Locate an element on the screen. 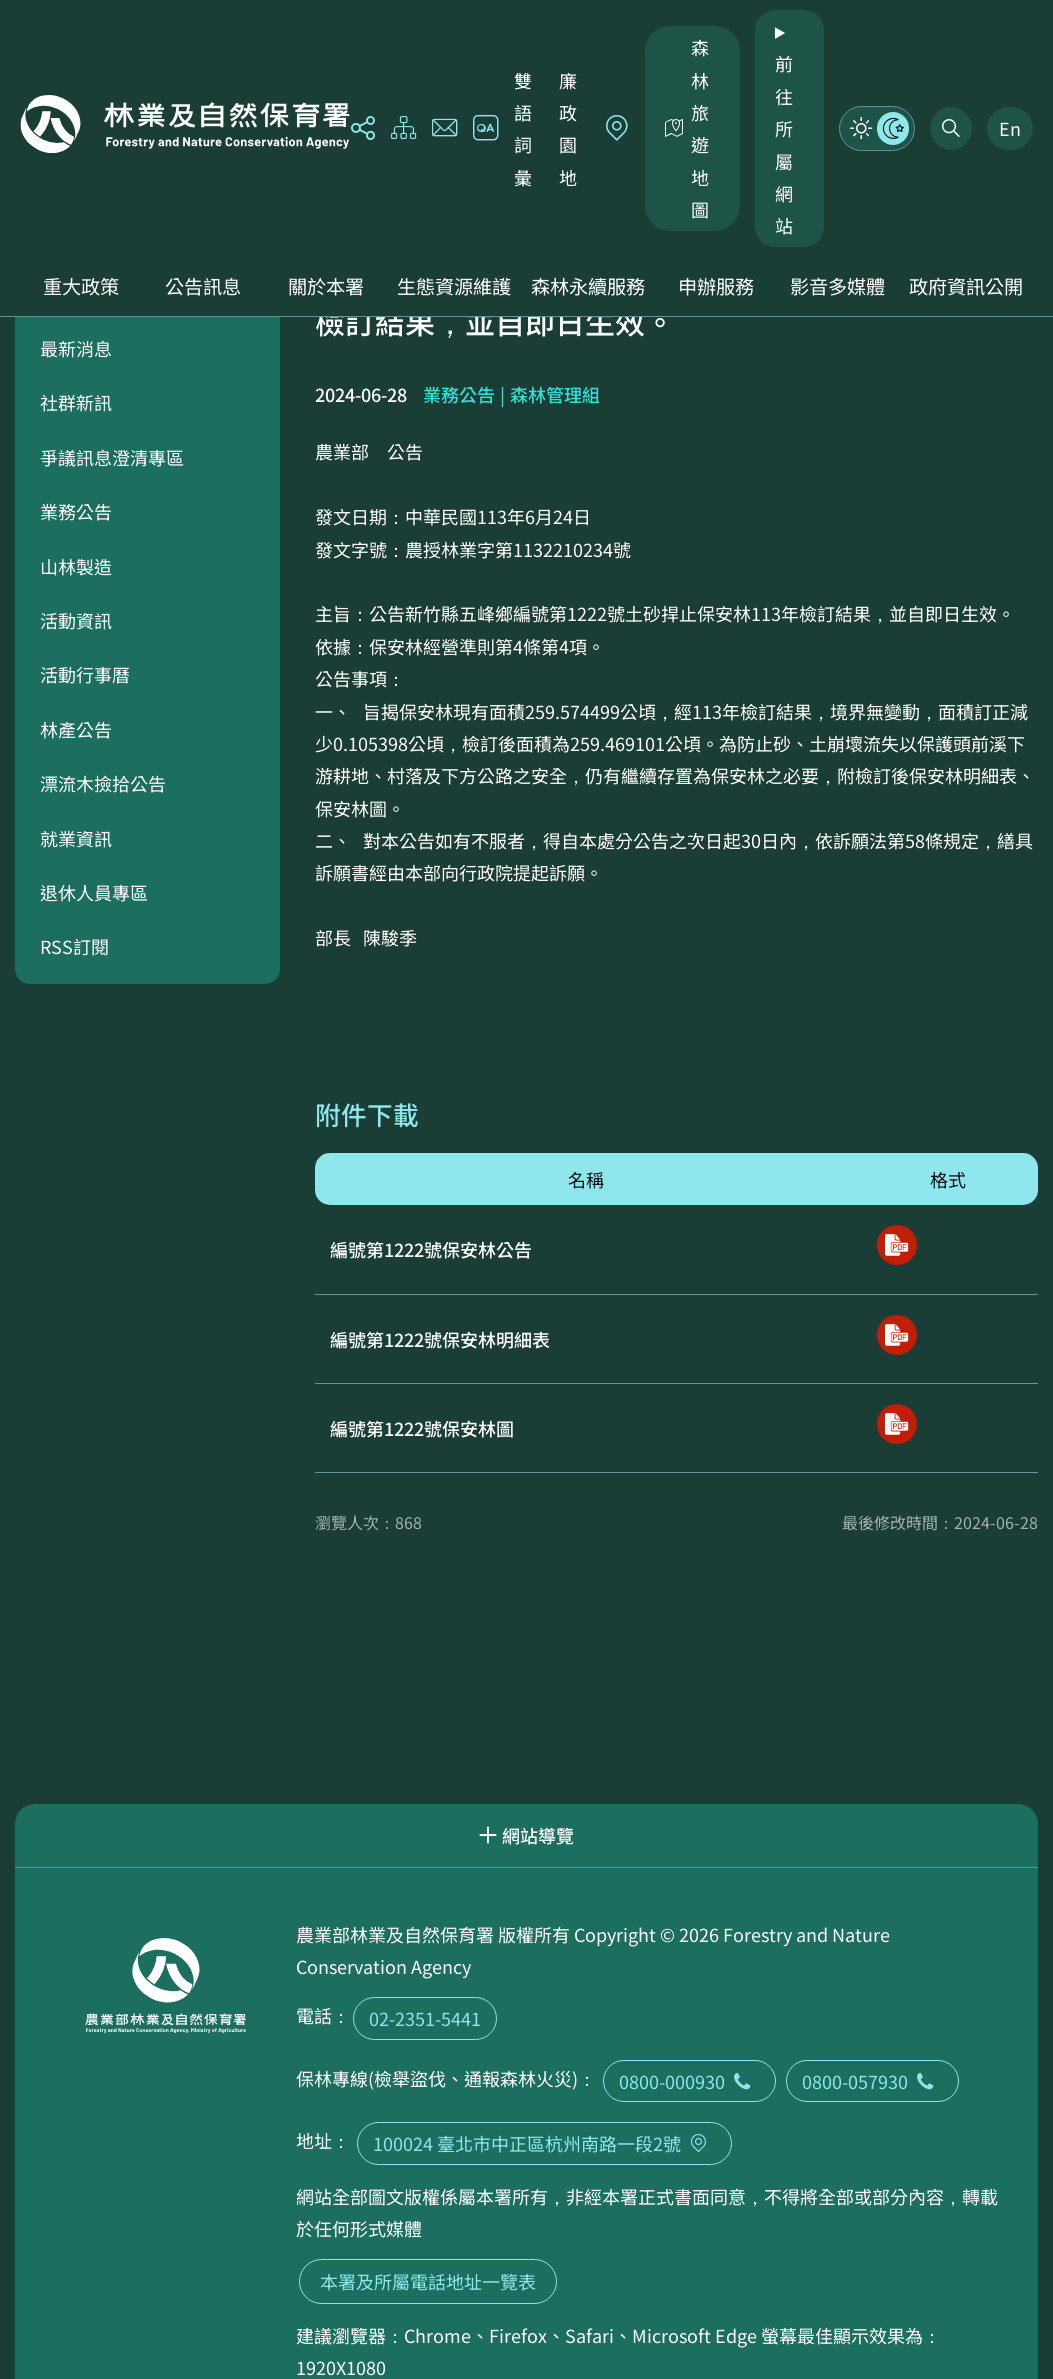 This screenshot has height=2379, width=1053. 前往所屬網站 is located at coordinates (784, 144).